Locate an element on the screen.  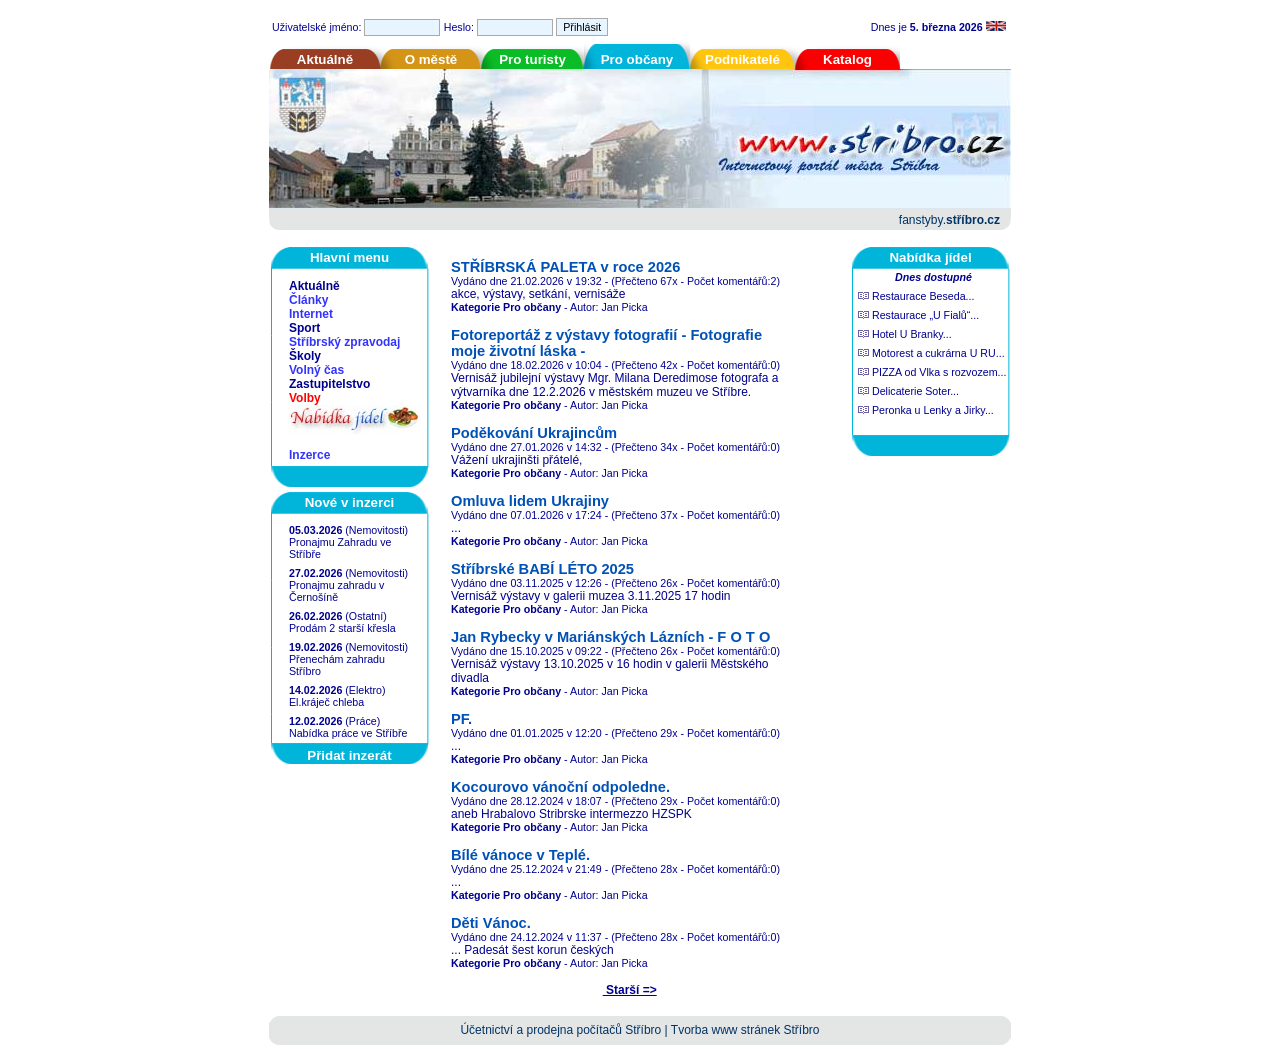
Pronajmu zahradu v Černošíně is located at coordinates (336, 591).